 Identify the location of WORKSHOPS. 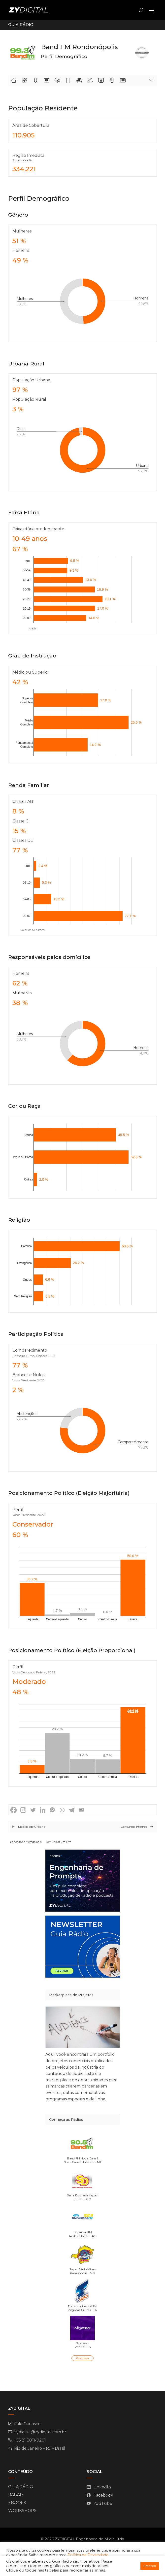
(22, 2510).